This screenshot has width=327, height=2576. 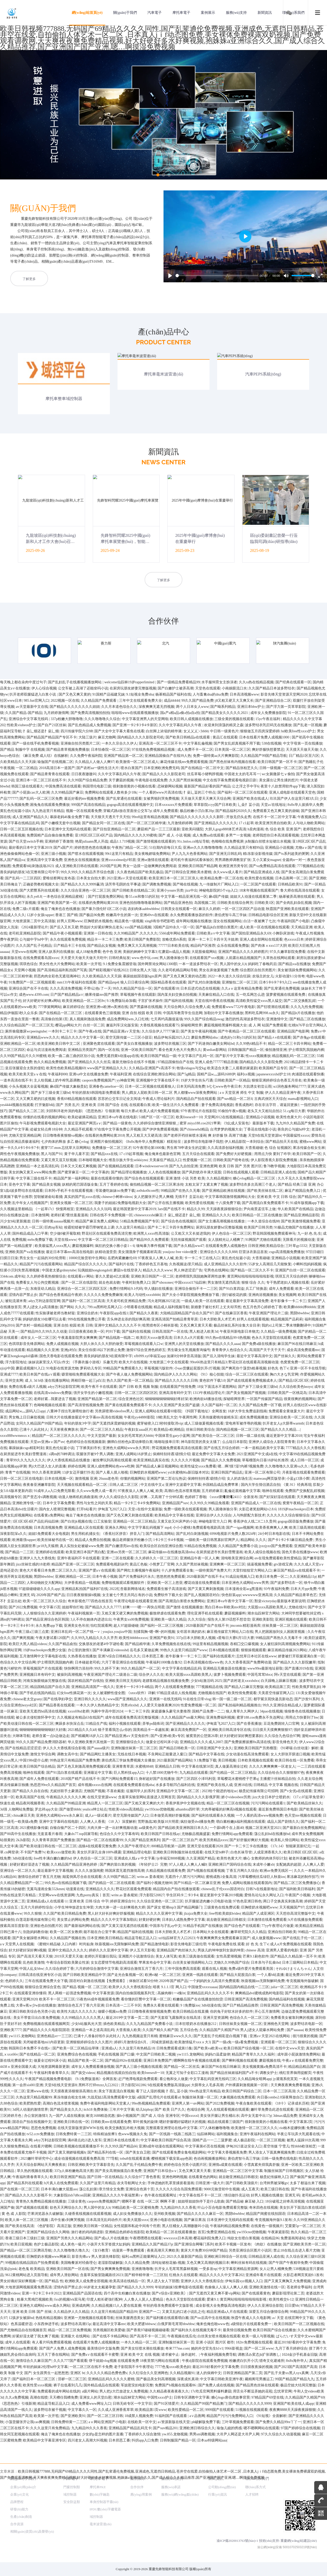 I want to click on 亚洲日本一区二区三区在线不卡, so click(x=41, y=913).